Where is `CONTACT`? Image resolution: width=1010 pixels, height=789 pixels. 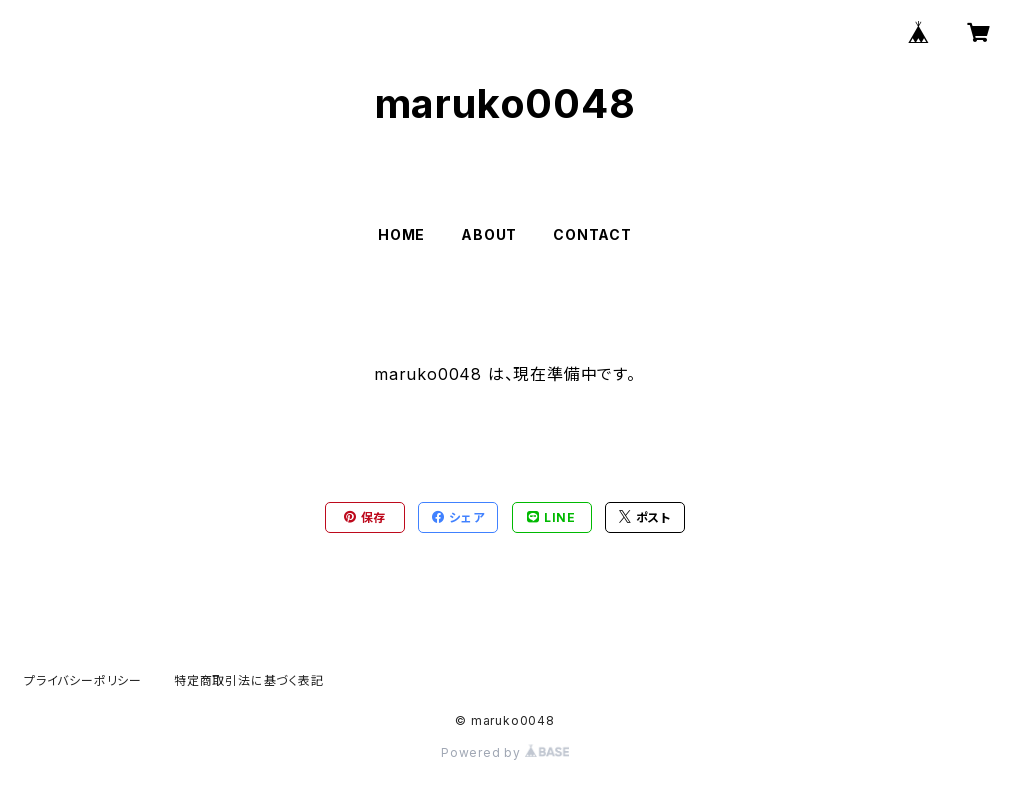 CONTACT is located at coordinates (592, 234).